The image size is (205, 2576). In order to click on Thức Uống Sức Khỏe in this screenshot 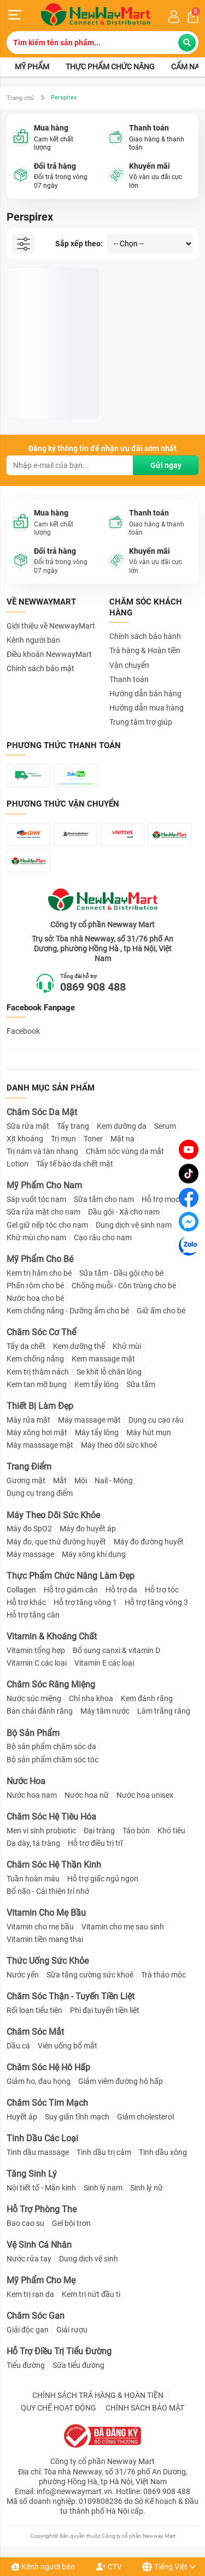, I will do `click(48, 1961)`.